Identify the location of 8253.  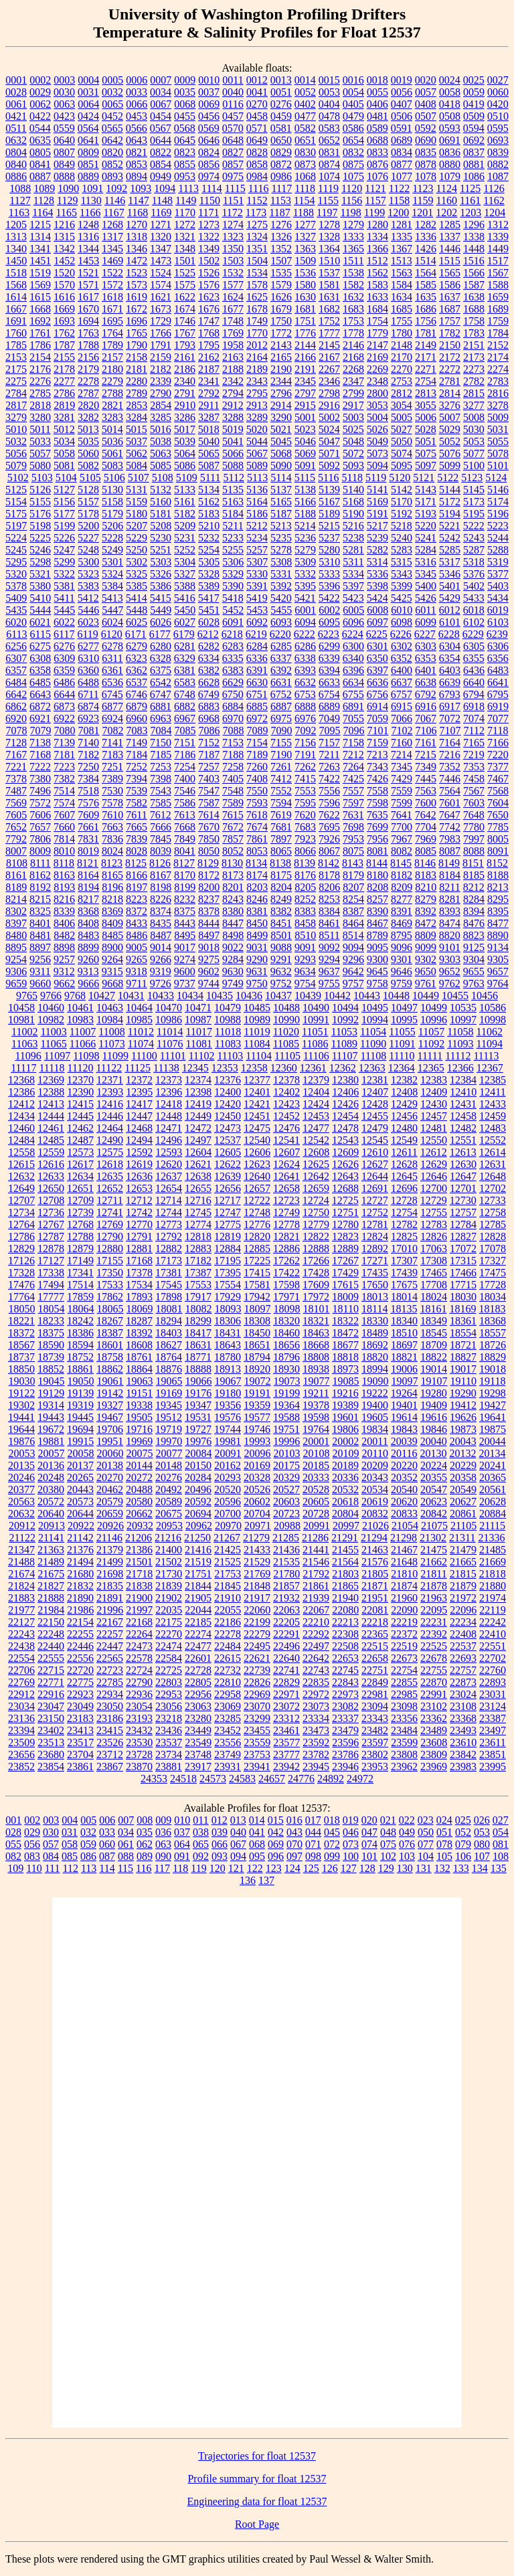
(329, 899).